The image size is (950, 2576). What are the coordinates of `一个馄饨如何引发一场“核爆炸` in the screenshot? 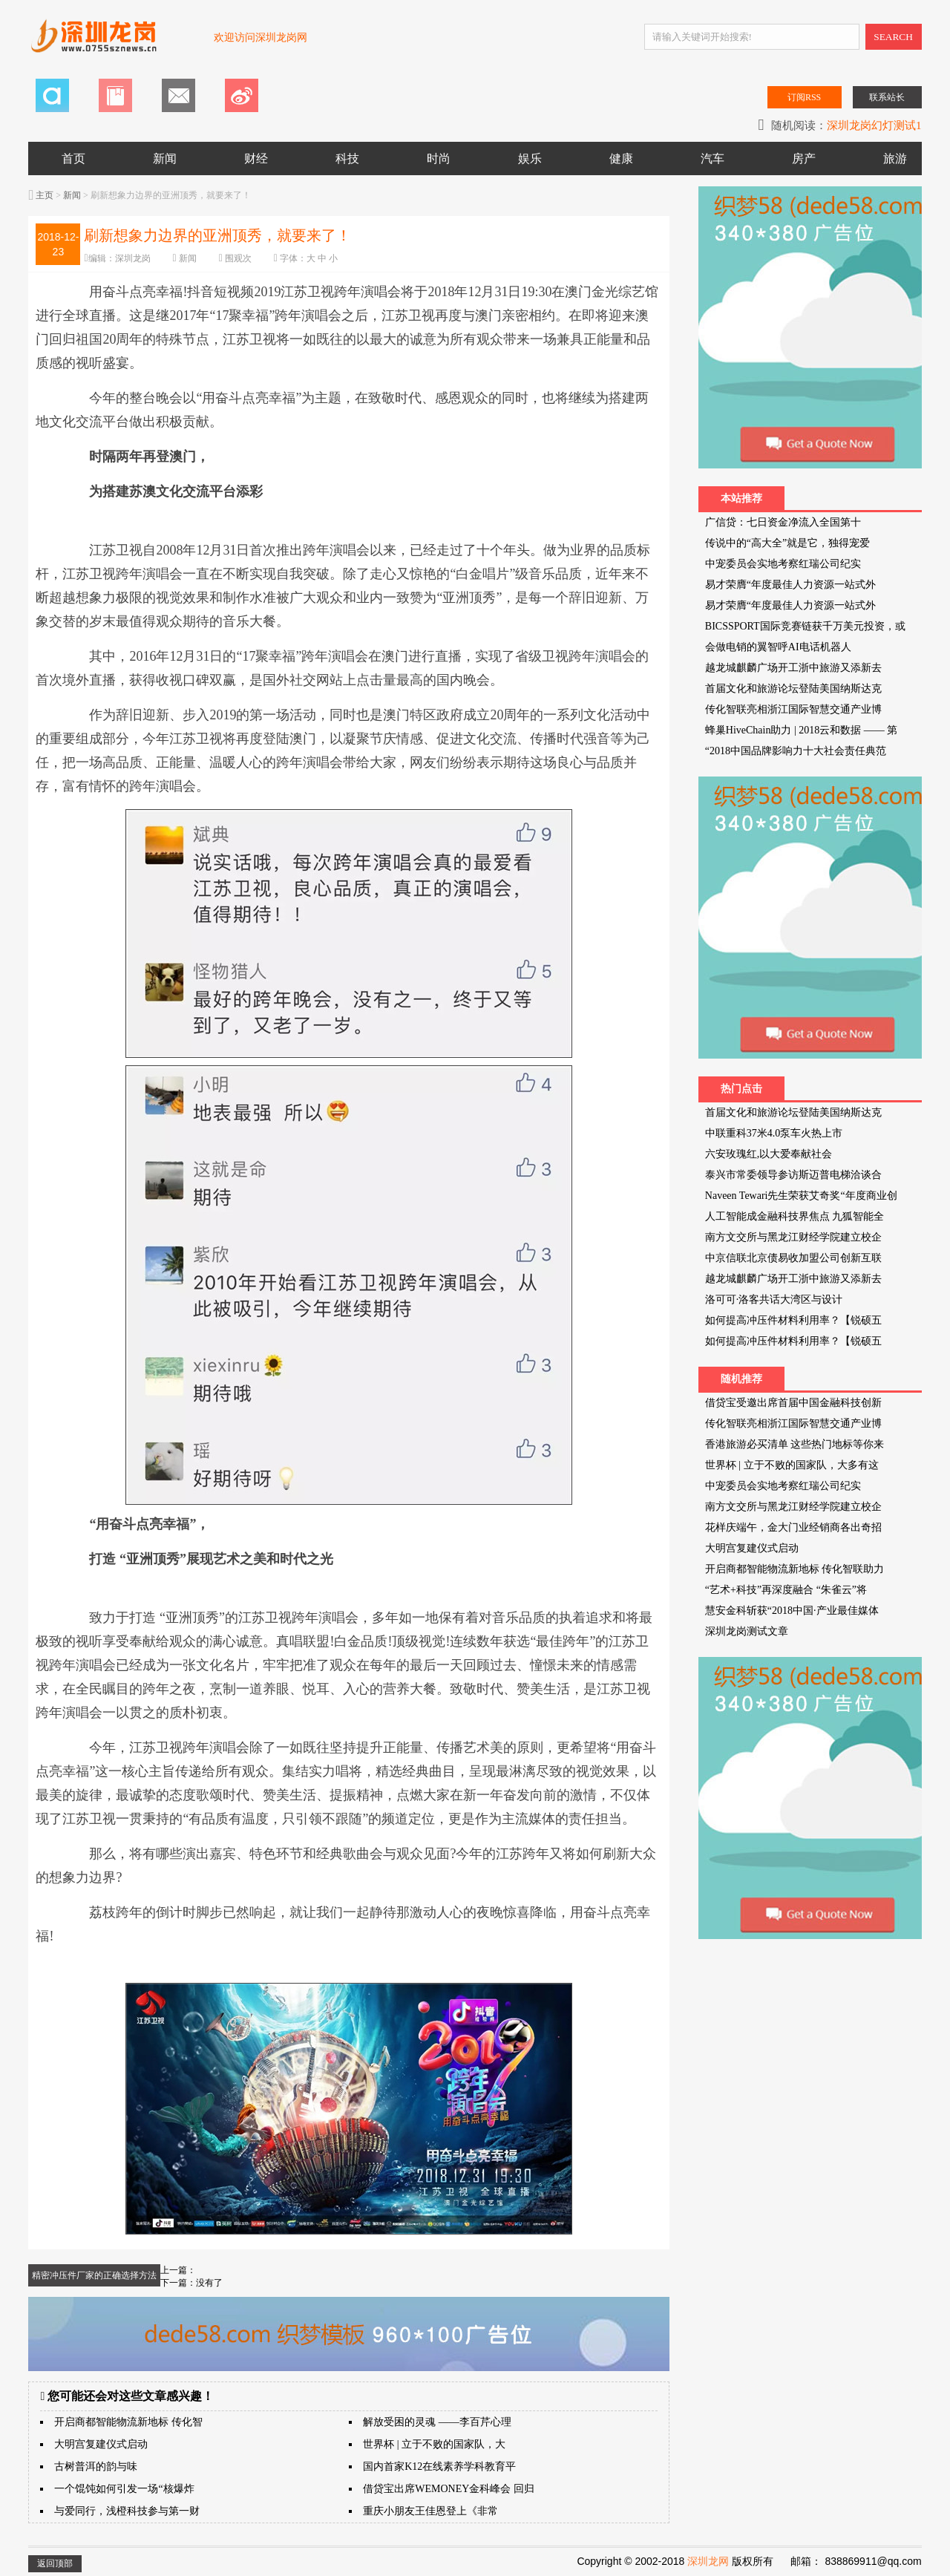 It's located at (124, 2488).